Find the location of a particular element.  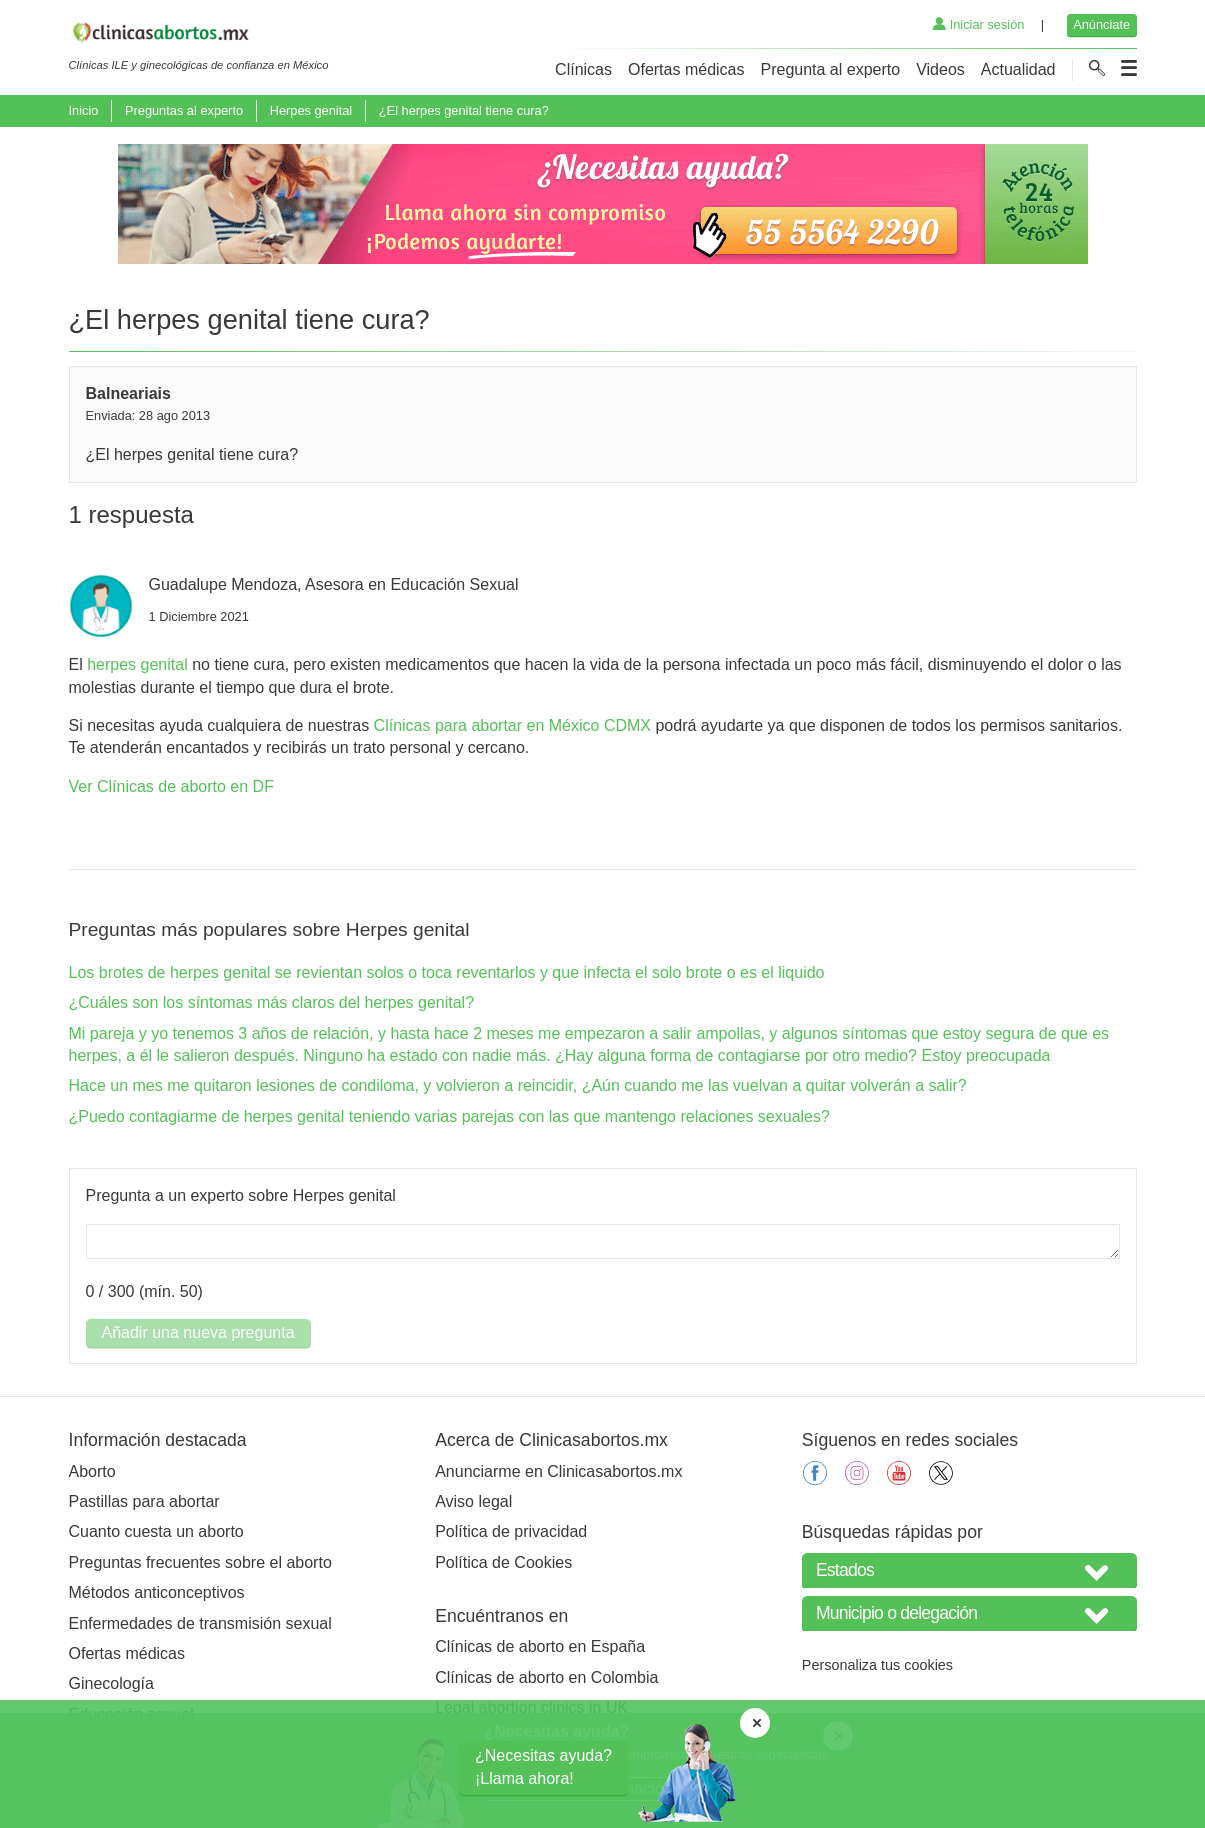

Política de Cookies is located at coordinates (503, 1562).